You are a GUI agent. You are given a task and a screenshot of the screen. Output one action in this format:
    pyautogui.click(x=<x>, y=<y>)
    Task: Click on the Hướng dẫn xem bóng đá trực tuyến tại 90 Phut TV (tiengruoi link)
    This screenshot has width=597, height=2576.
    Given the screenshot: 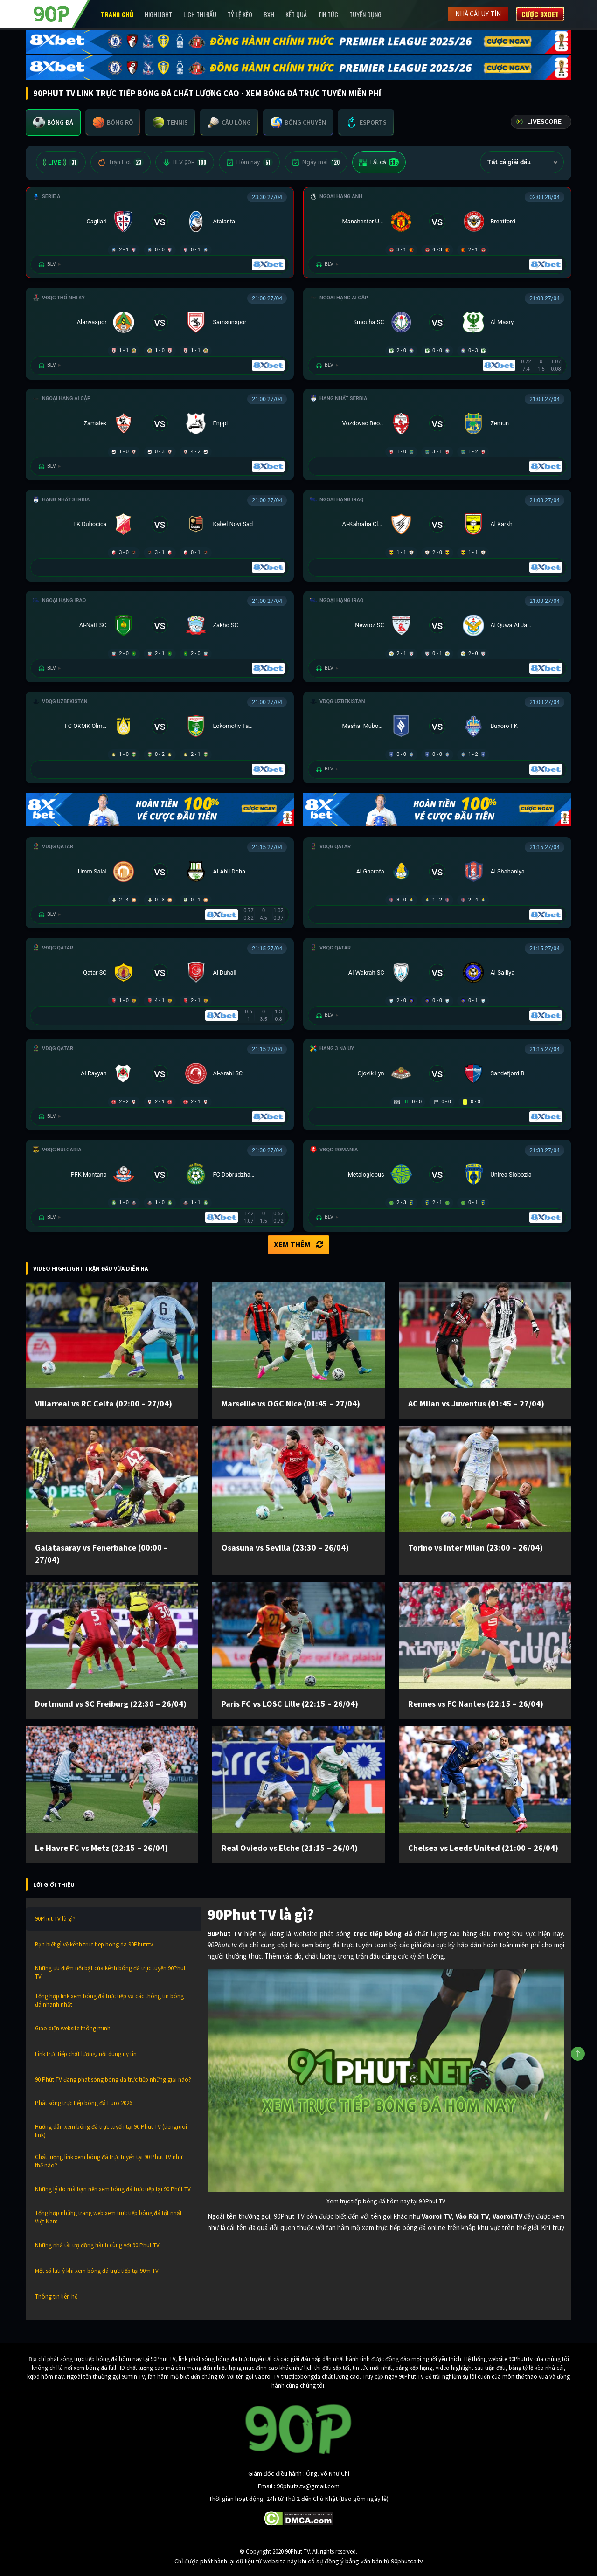 What is the action you would take?
    pyautogui.click(x=111, y=2131)
    